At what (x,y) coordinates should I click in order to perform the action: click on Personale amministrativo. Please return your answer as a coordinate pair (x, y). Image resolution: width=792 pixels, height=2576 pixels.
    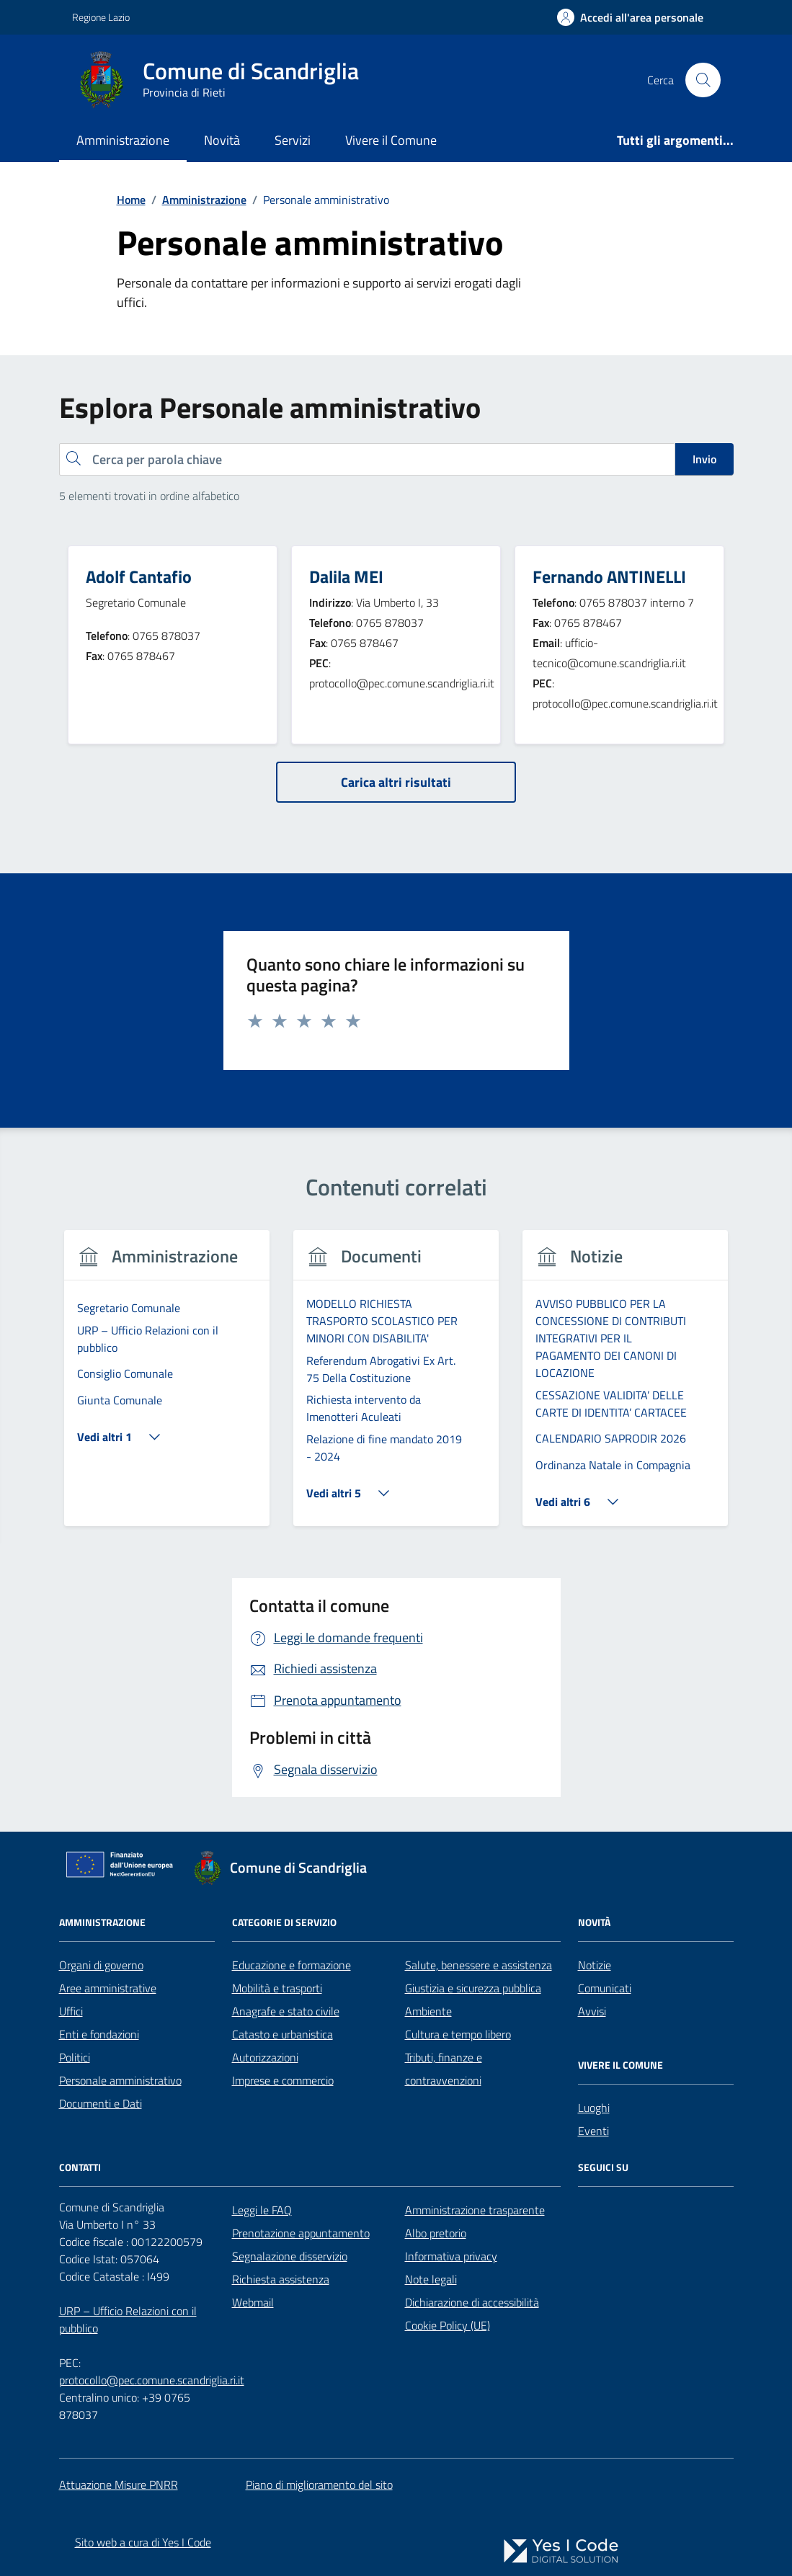
    Looking at the image, I should click on (120, 2080).